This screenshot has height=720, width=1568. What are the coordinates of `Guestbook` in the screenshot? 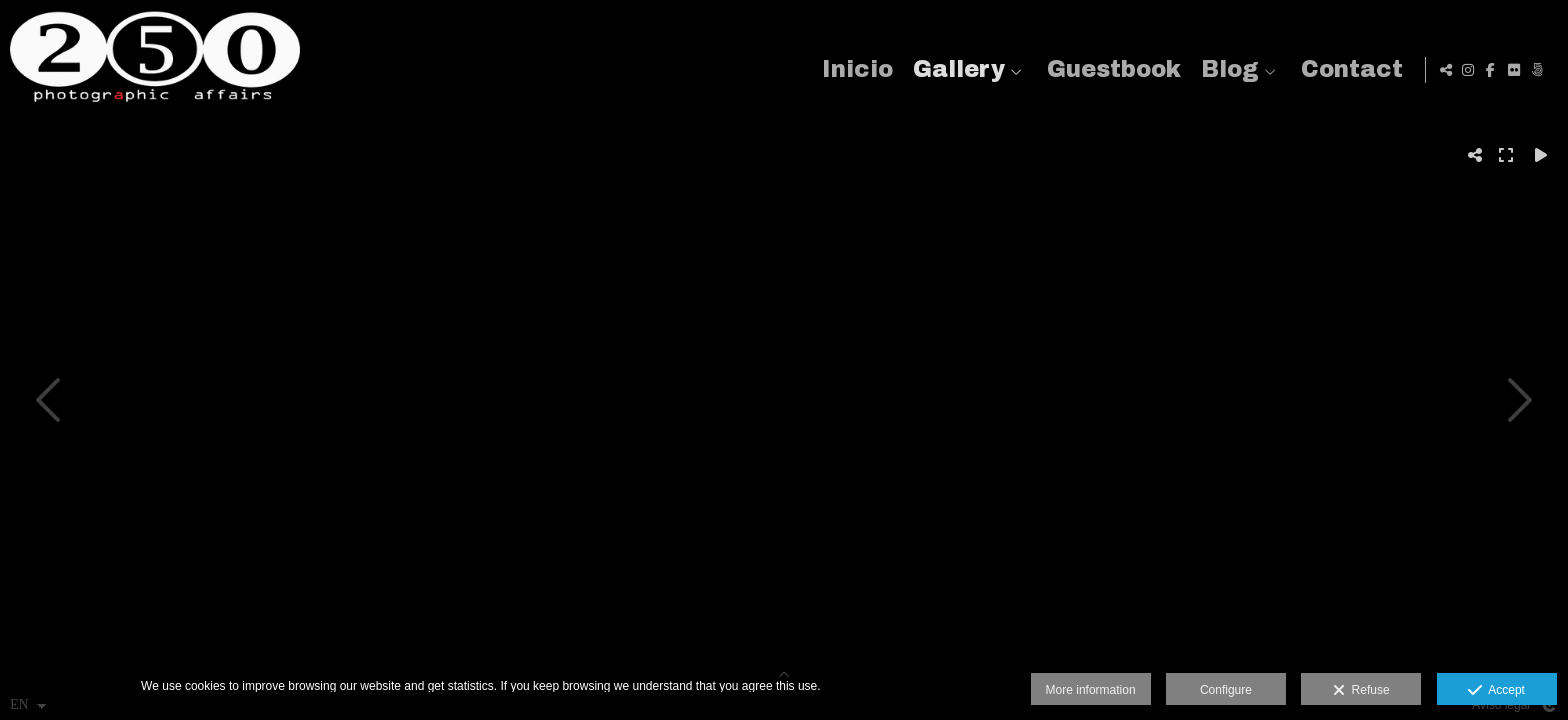 It's located at (1111, 69).